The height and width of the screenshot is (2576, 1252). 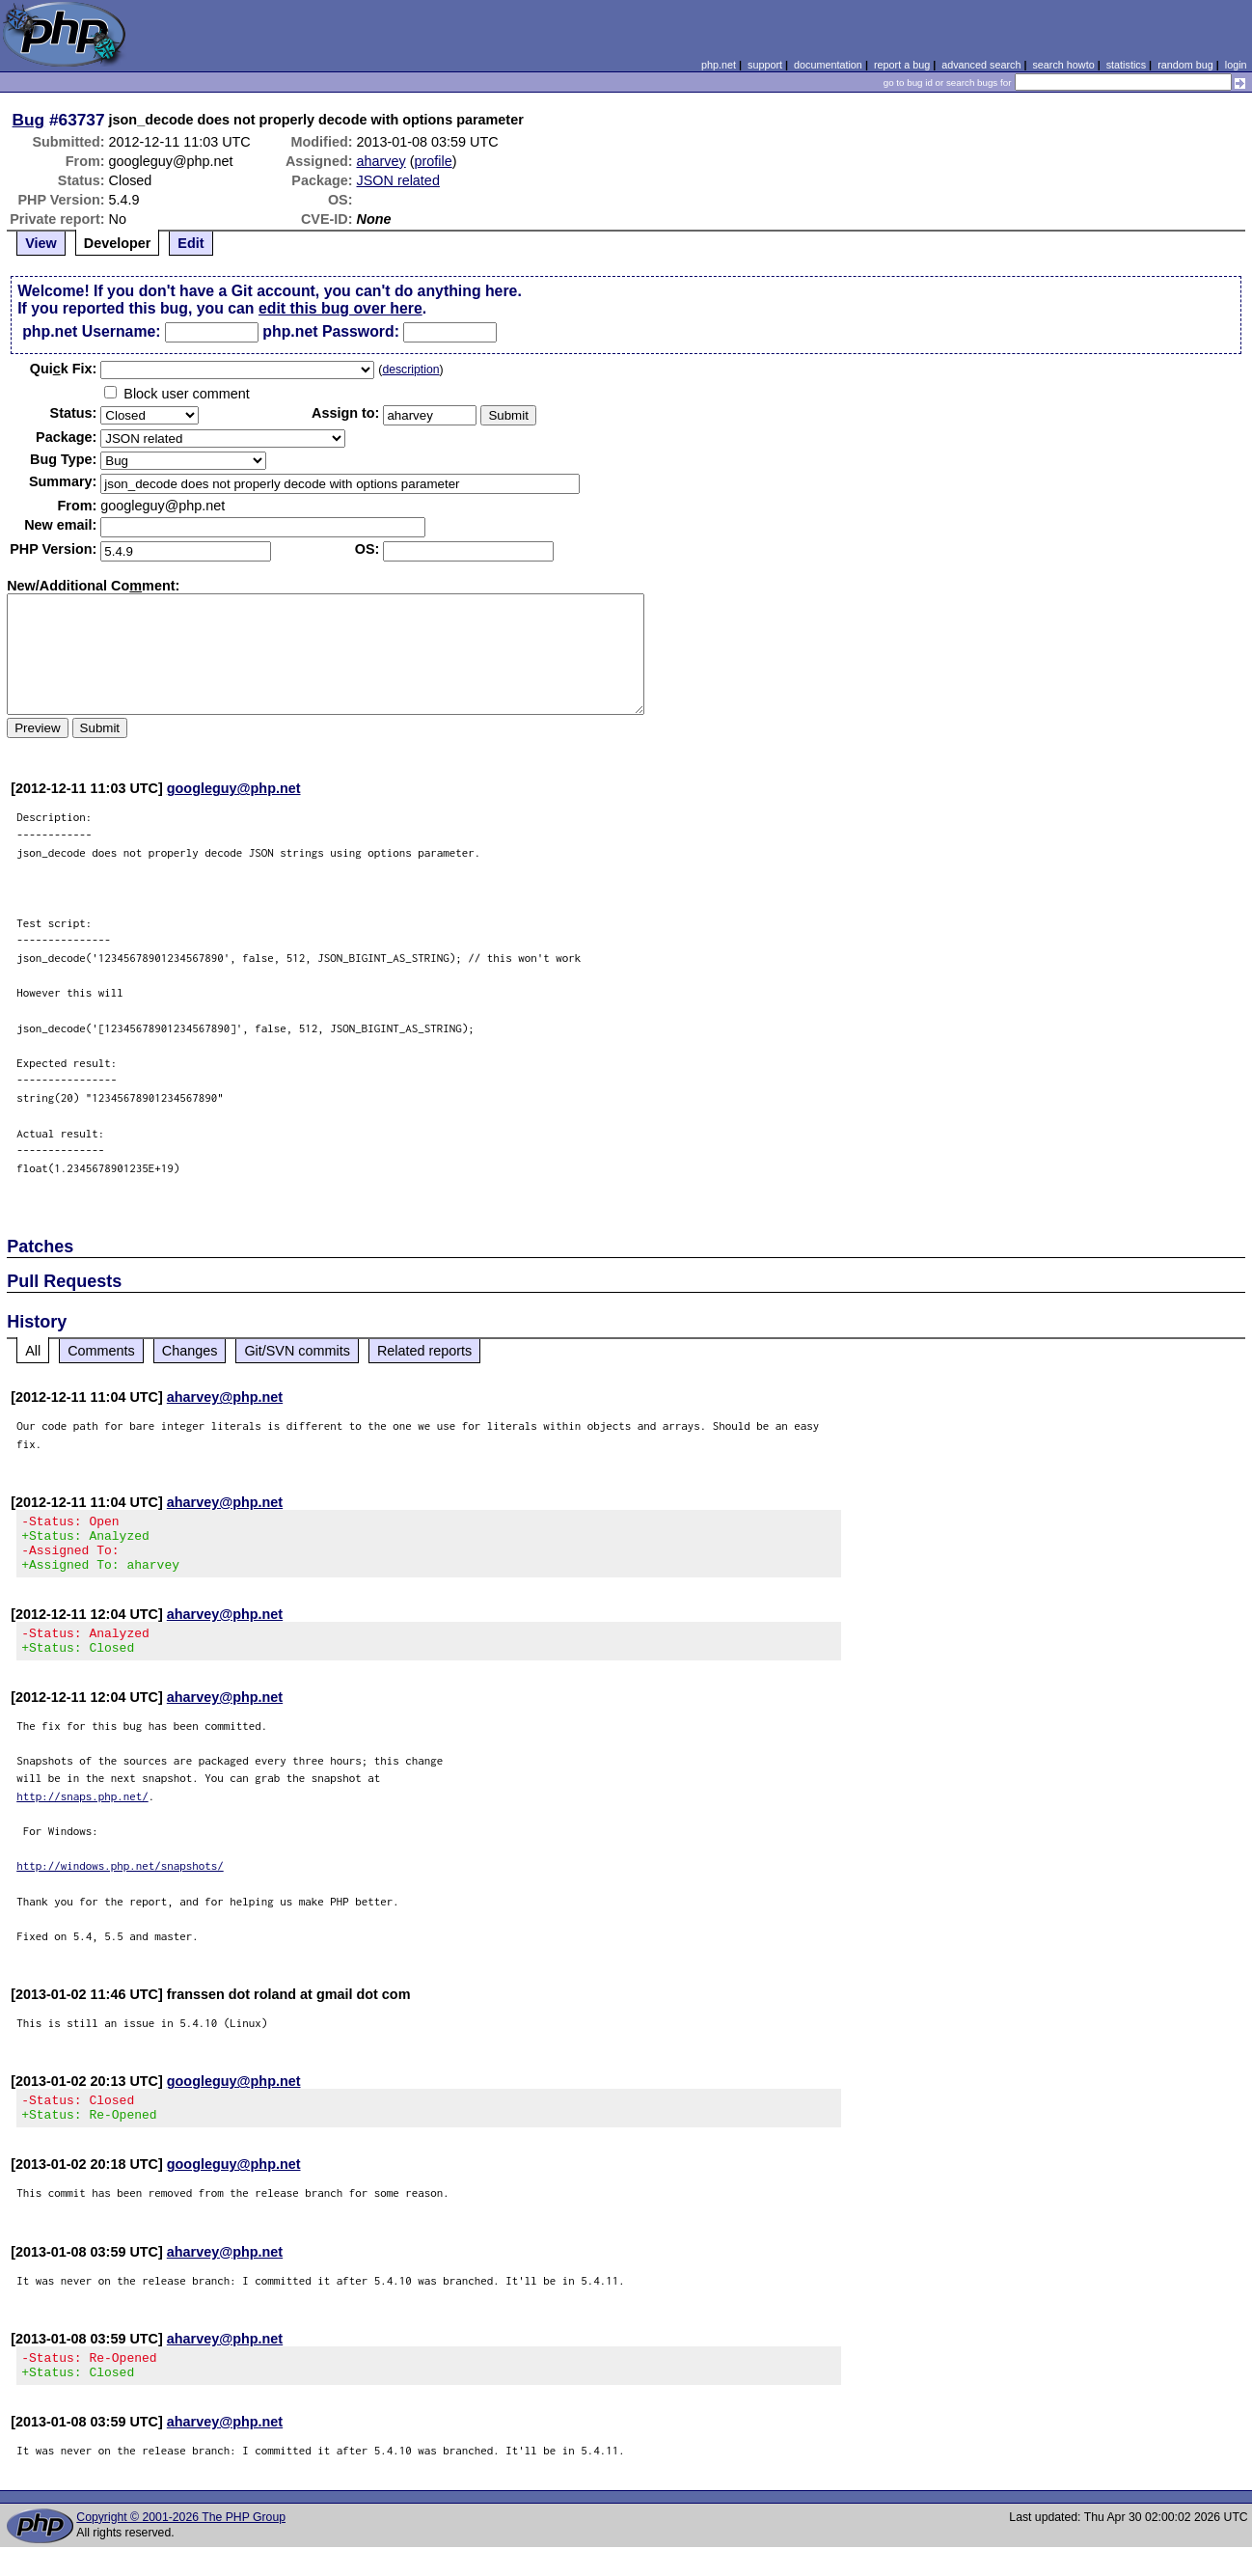 What do you see at coordinates (101, 1350) in the screenshot?
I see `Comments` at bounding box center [101, 1350].